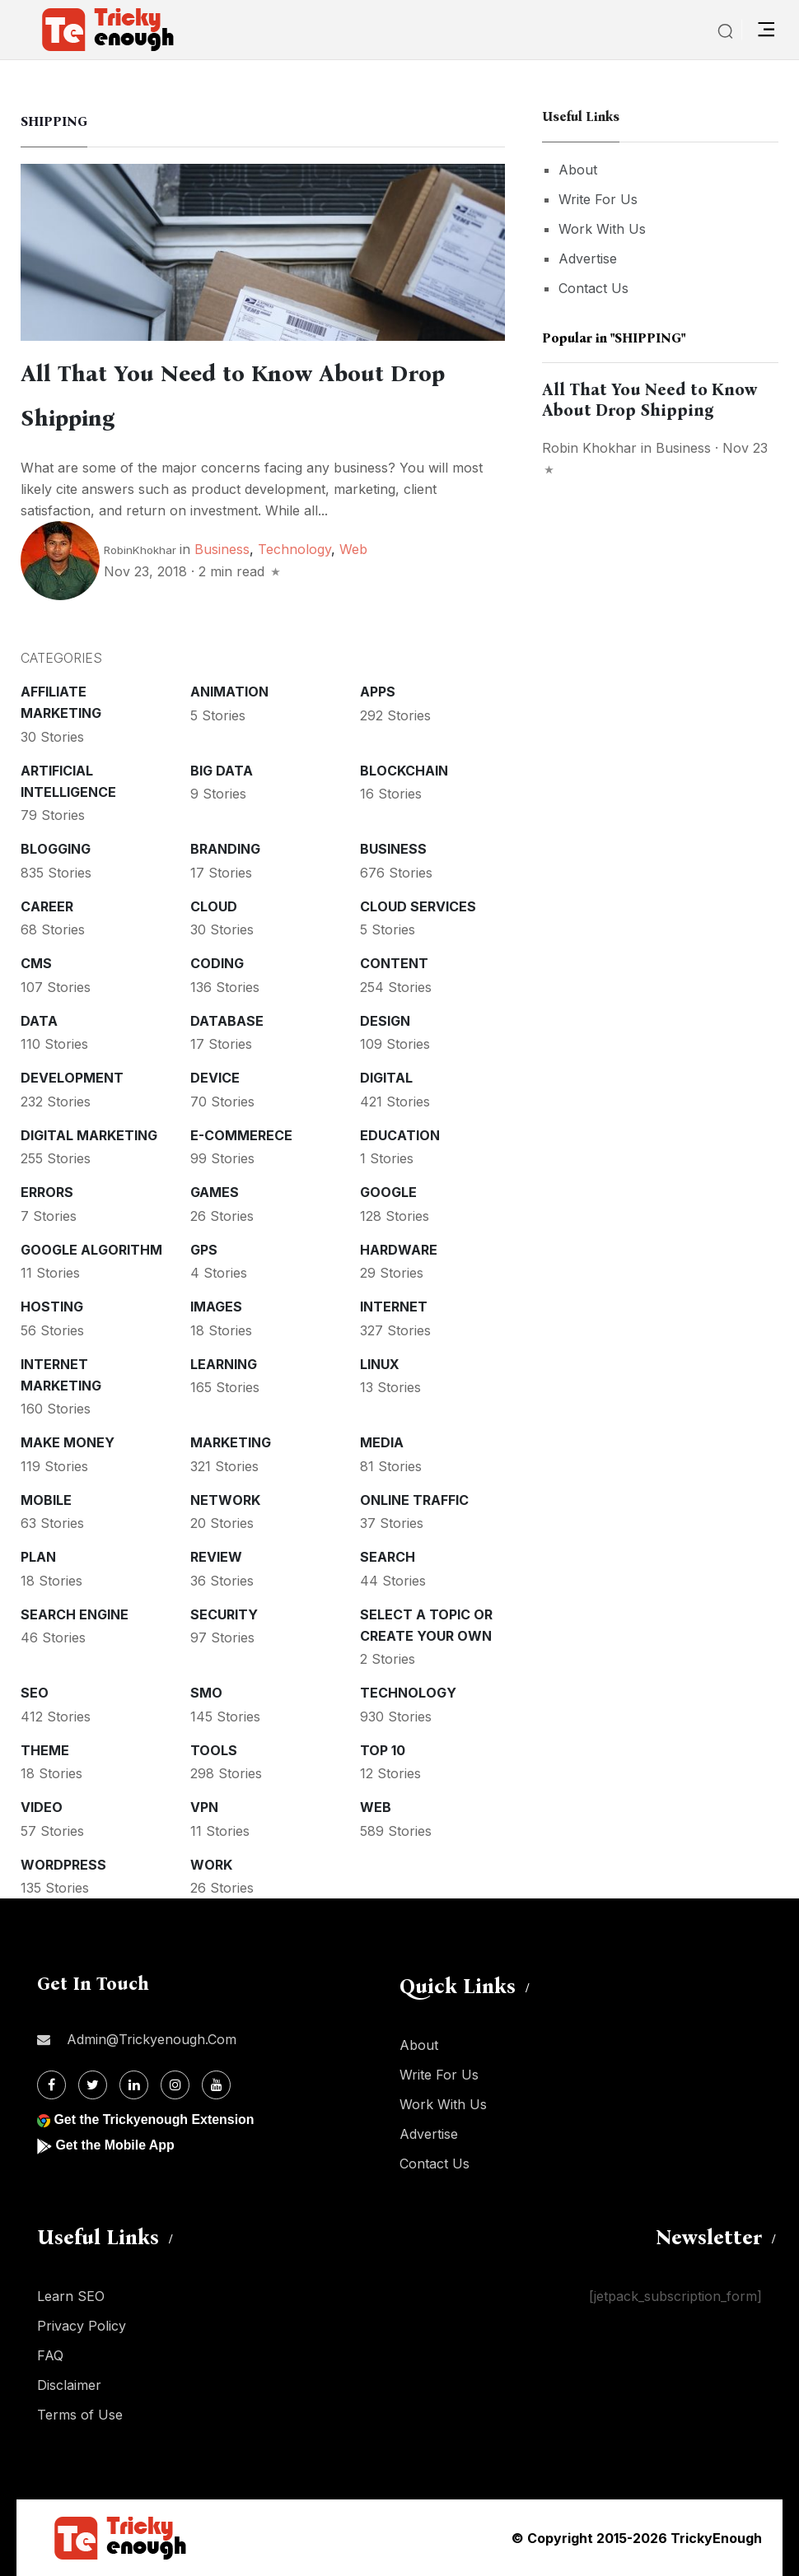 This screenshot has height=2576, width=799. What do you see at coordinates (414, 1500) in the screenshot?
I see `Online Traffic` at bounding box center [414, 1500].